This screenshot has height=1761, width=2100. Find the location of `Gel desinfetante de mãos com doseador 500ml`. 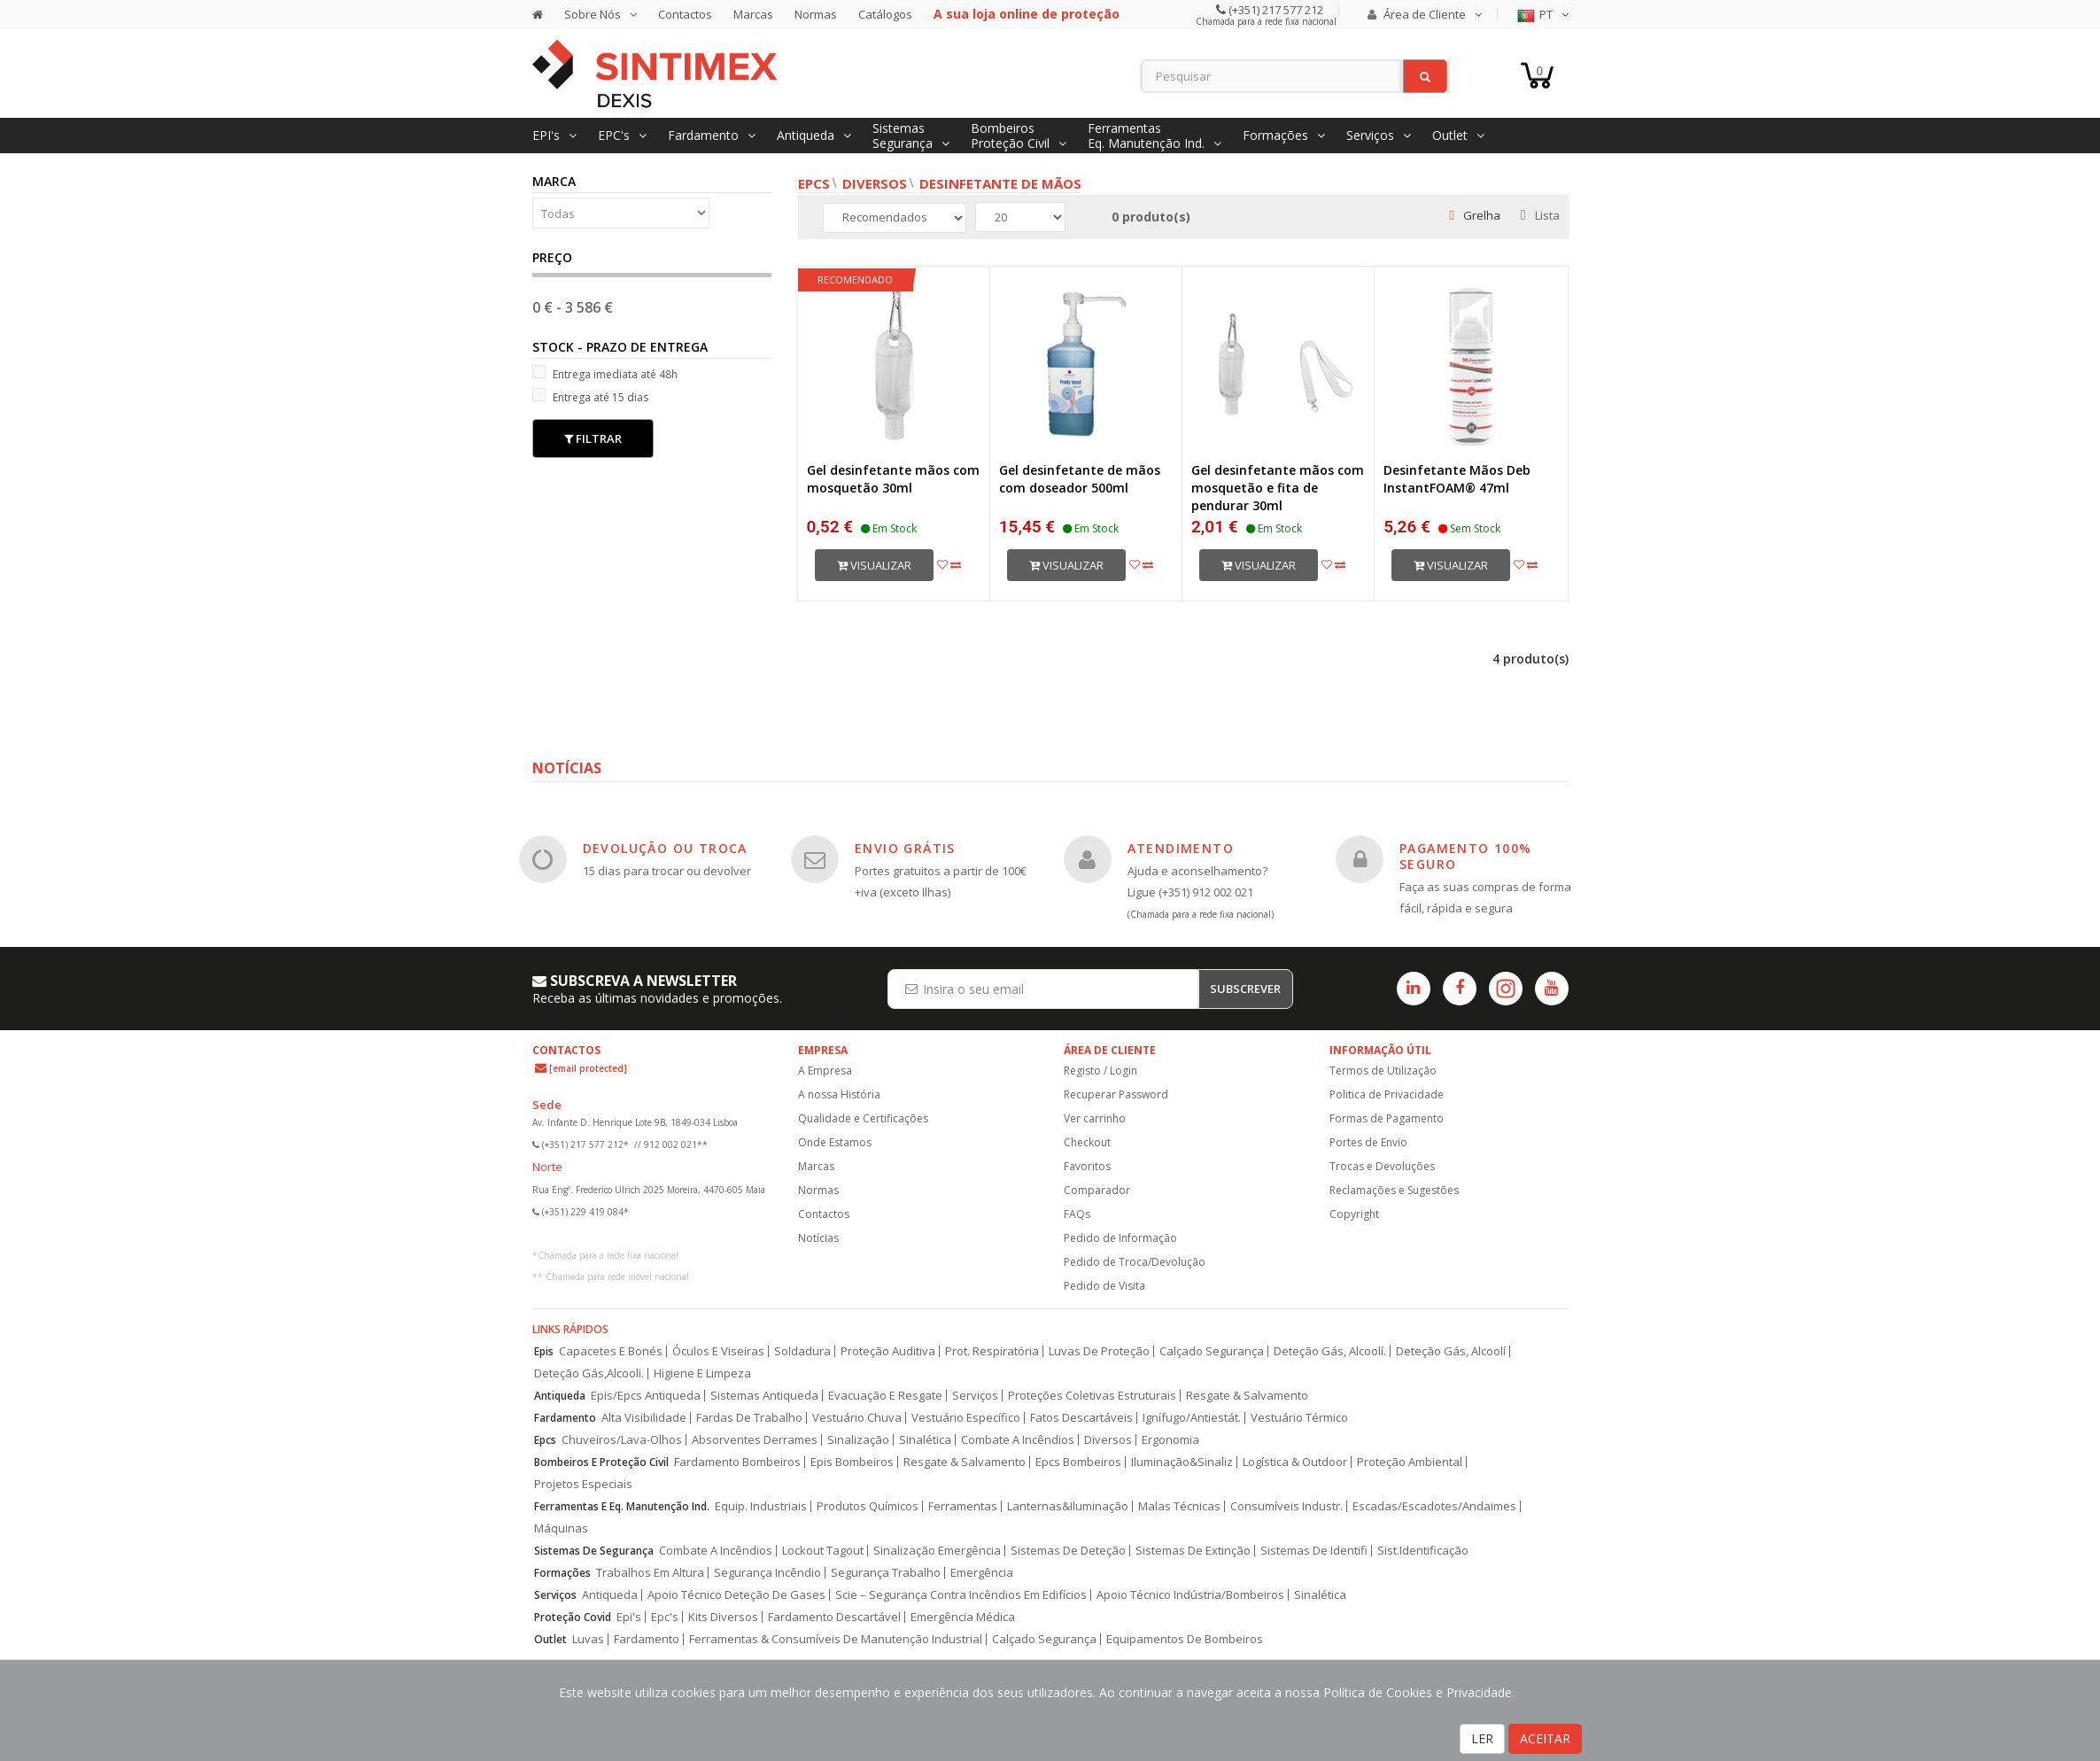

Gel desinfetante de mãos com doseador 500ml is located at coordinates (1079, 479).